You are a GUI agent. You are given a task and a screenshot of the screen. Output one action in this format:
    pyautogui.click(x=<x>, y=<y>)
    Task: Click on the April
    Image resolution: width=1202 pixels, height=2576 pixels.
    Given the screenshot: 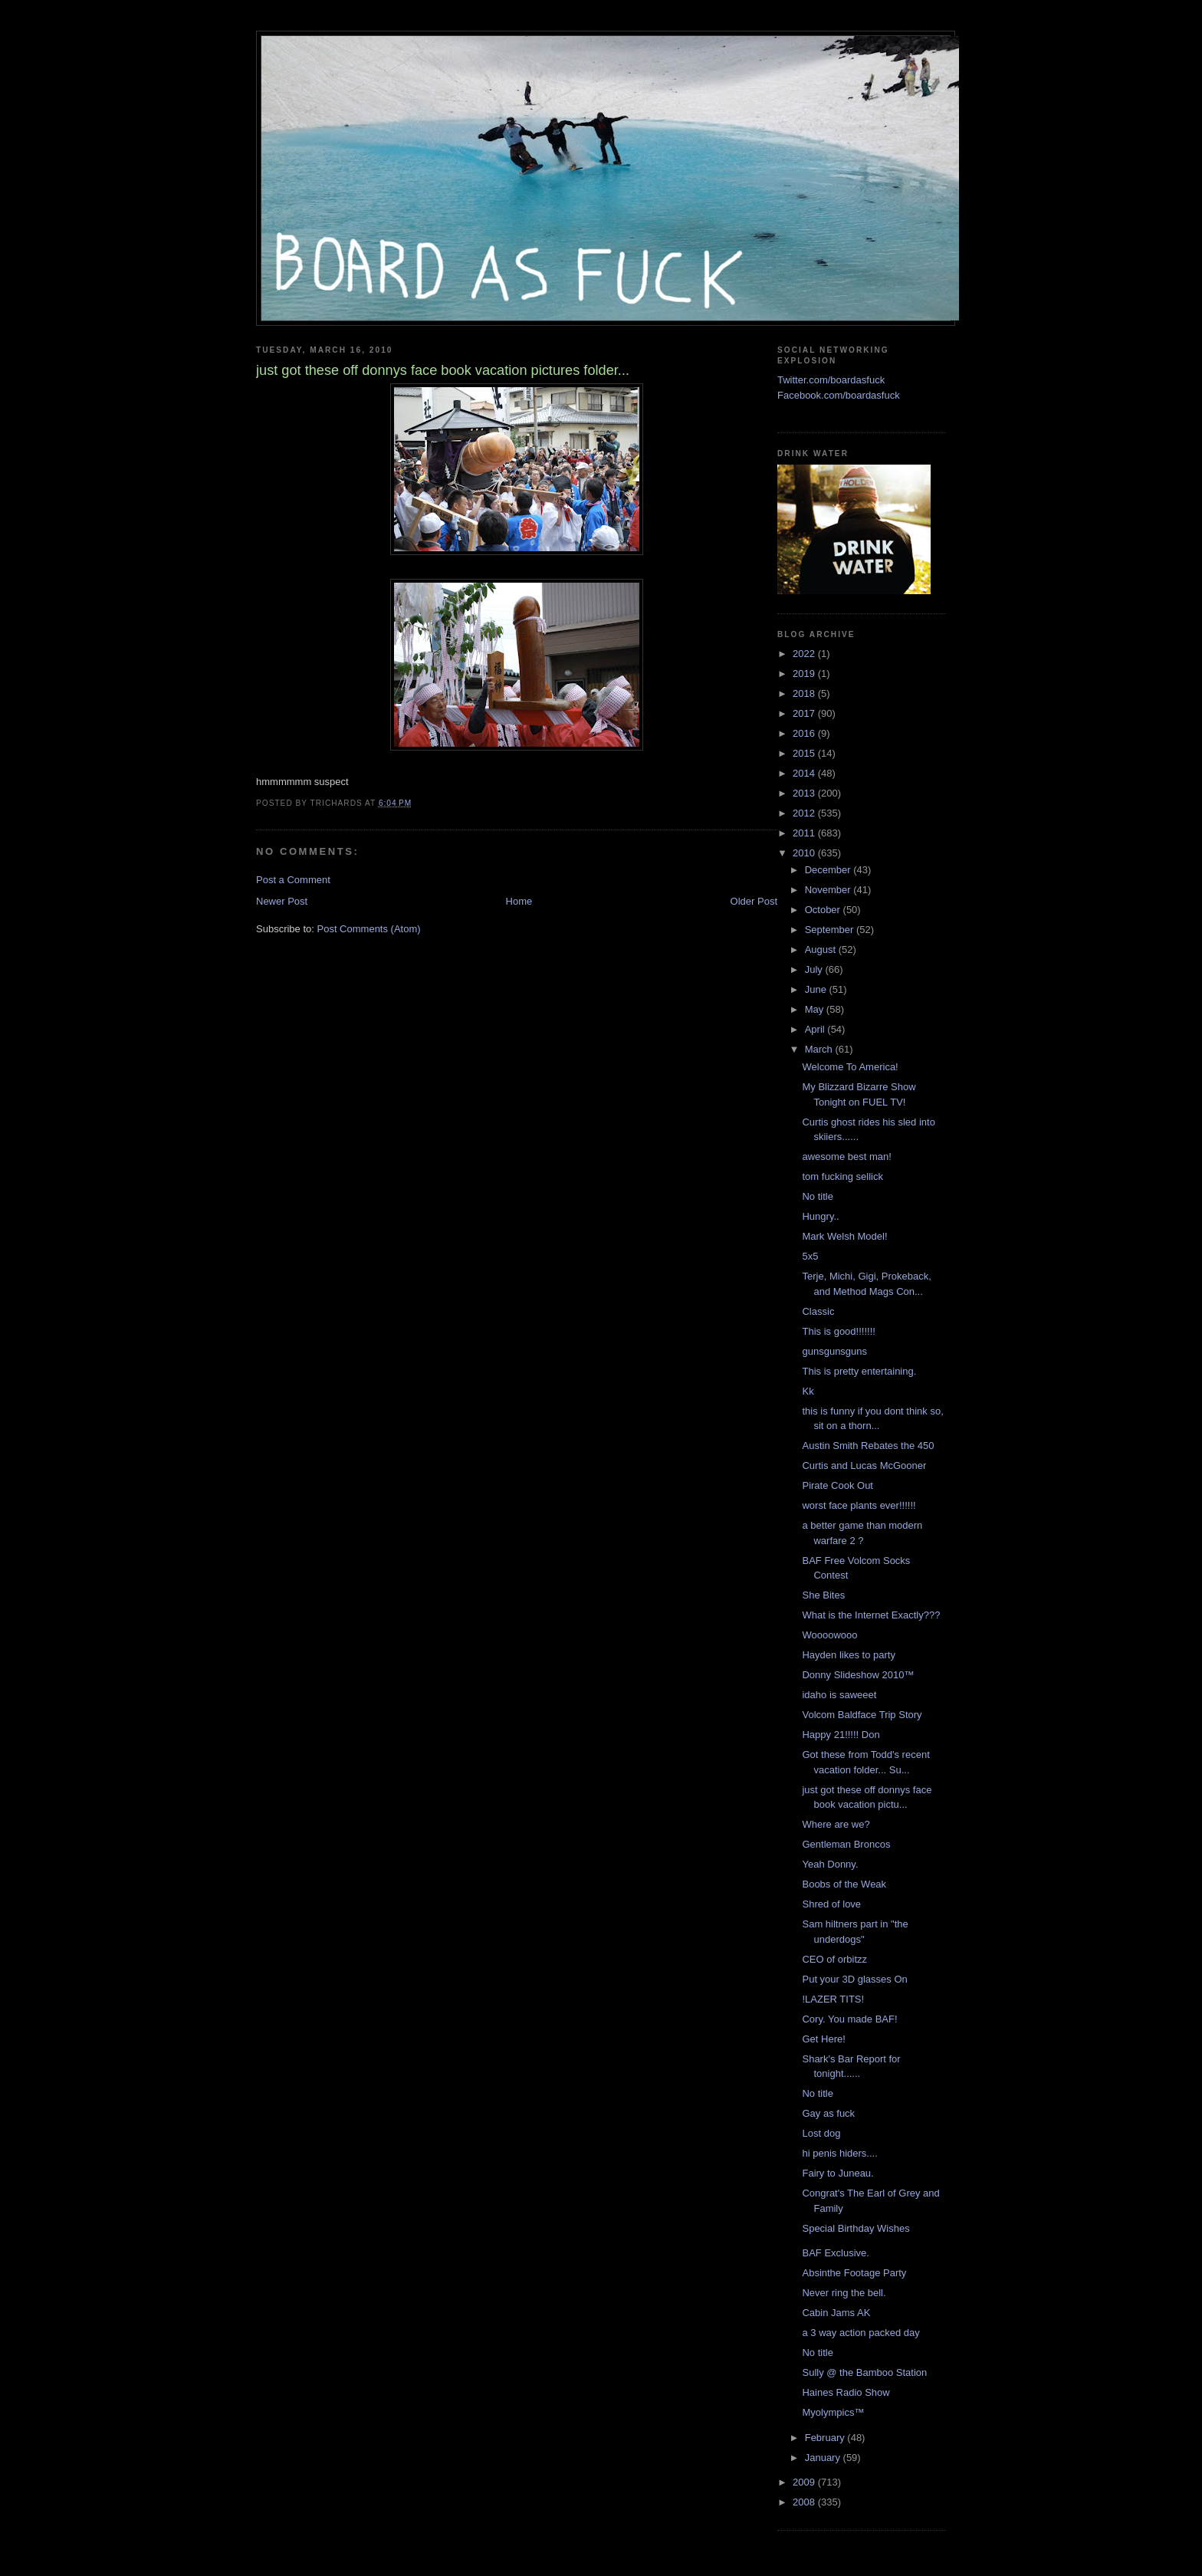 What is the action you would take?
    pyautogui.click(x=816, y=1029)
    